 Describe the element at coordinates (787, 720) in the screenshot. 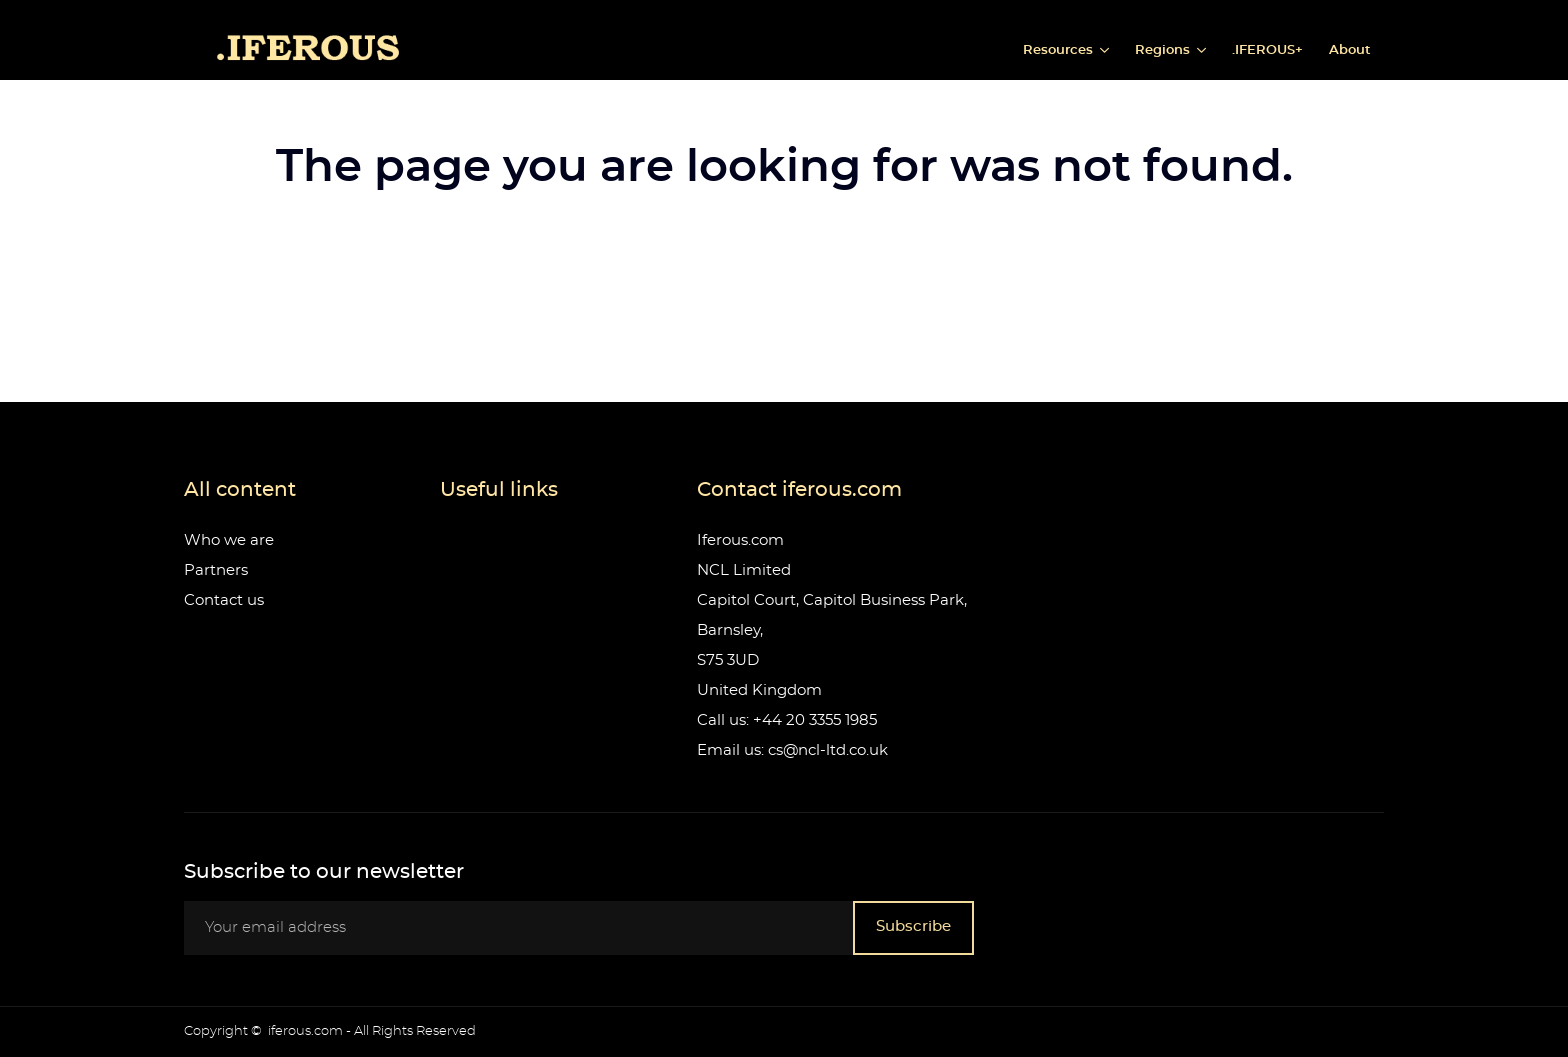

I see `Call us: +44 20 3355 1985` at that location.